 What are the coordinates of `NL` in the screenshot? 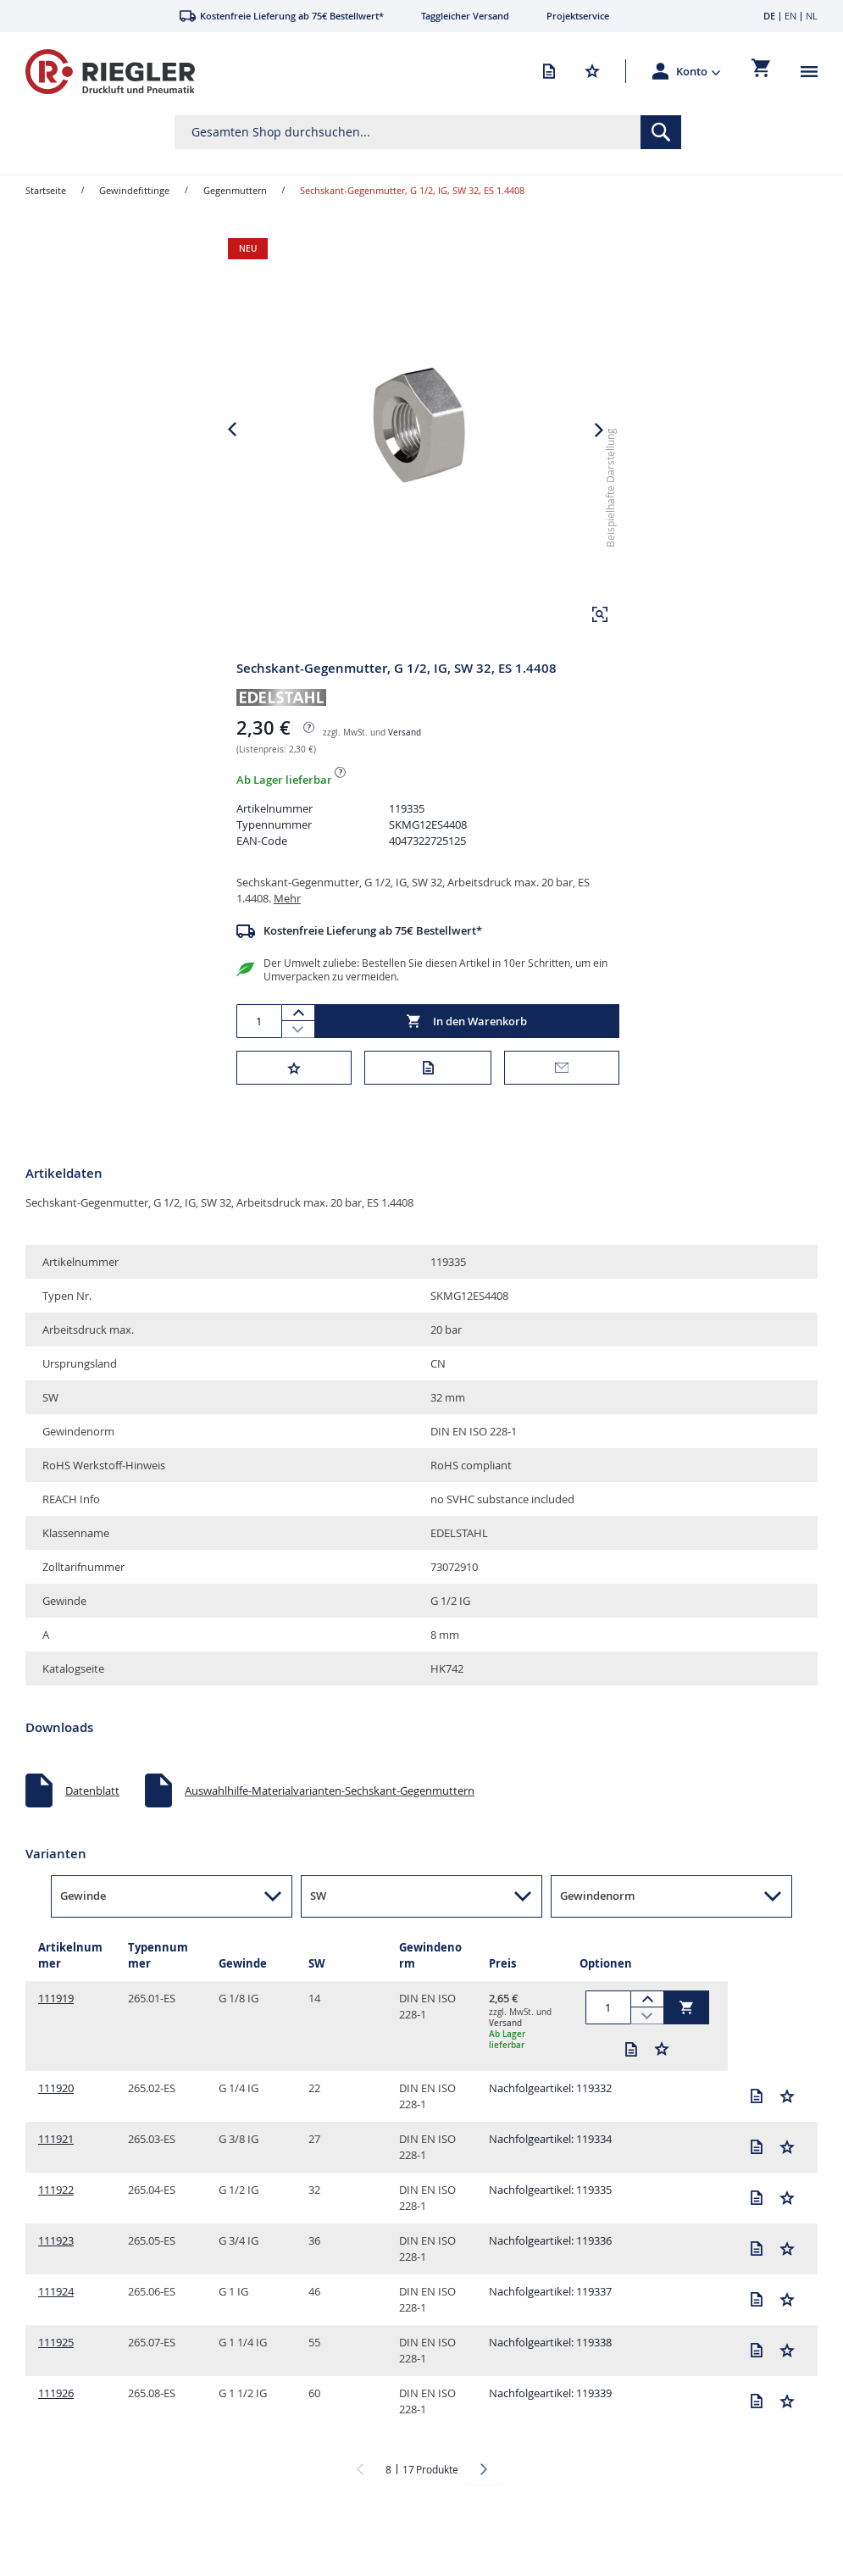 It's located at (812, 15).